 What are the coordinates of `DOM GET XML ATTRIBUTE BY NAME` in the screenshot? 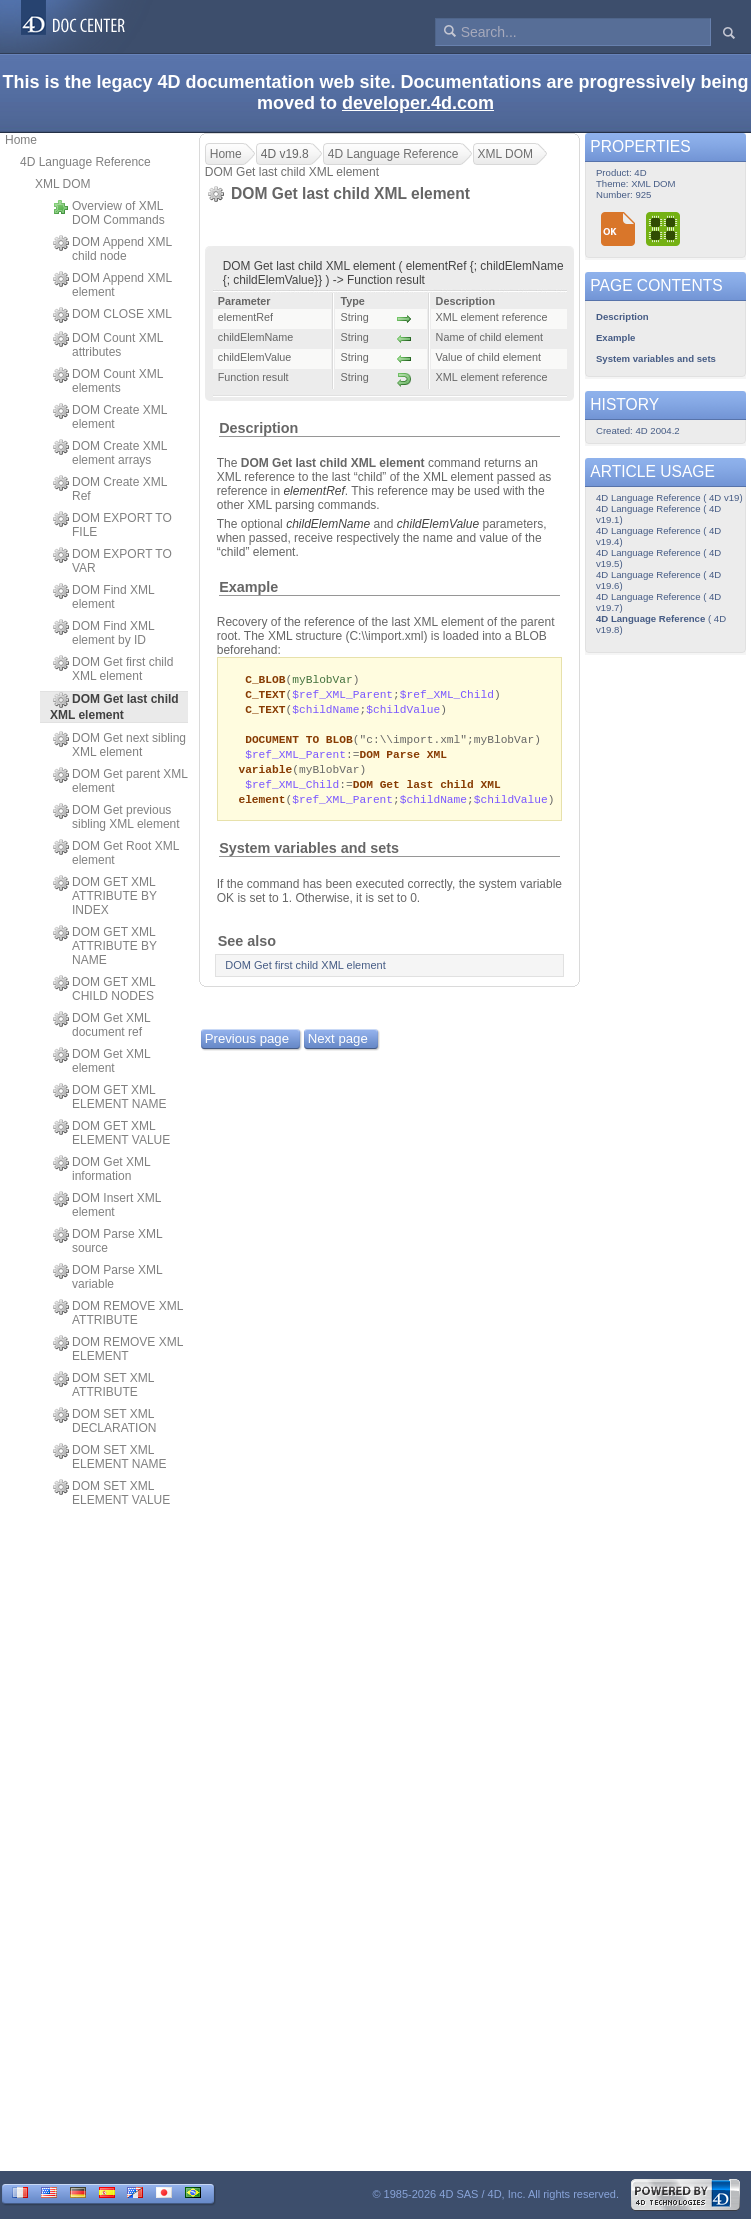 It's located at (105, 946).